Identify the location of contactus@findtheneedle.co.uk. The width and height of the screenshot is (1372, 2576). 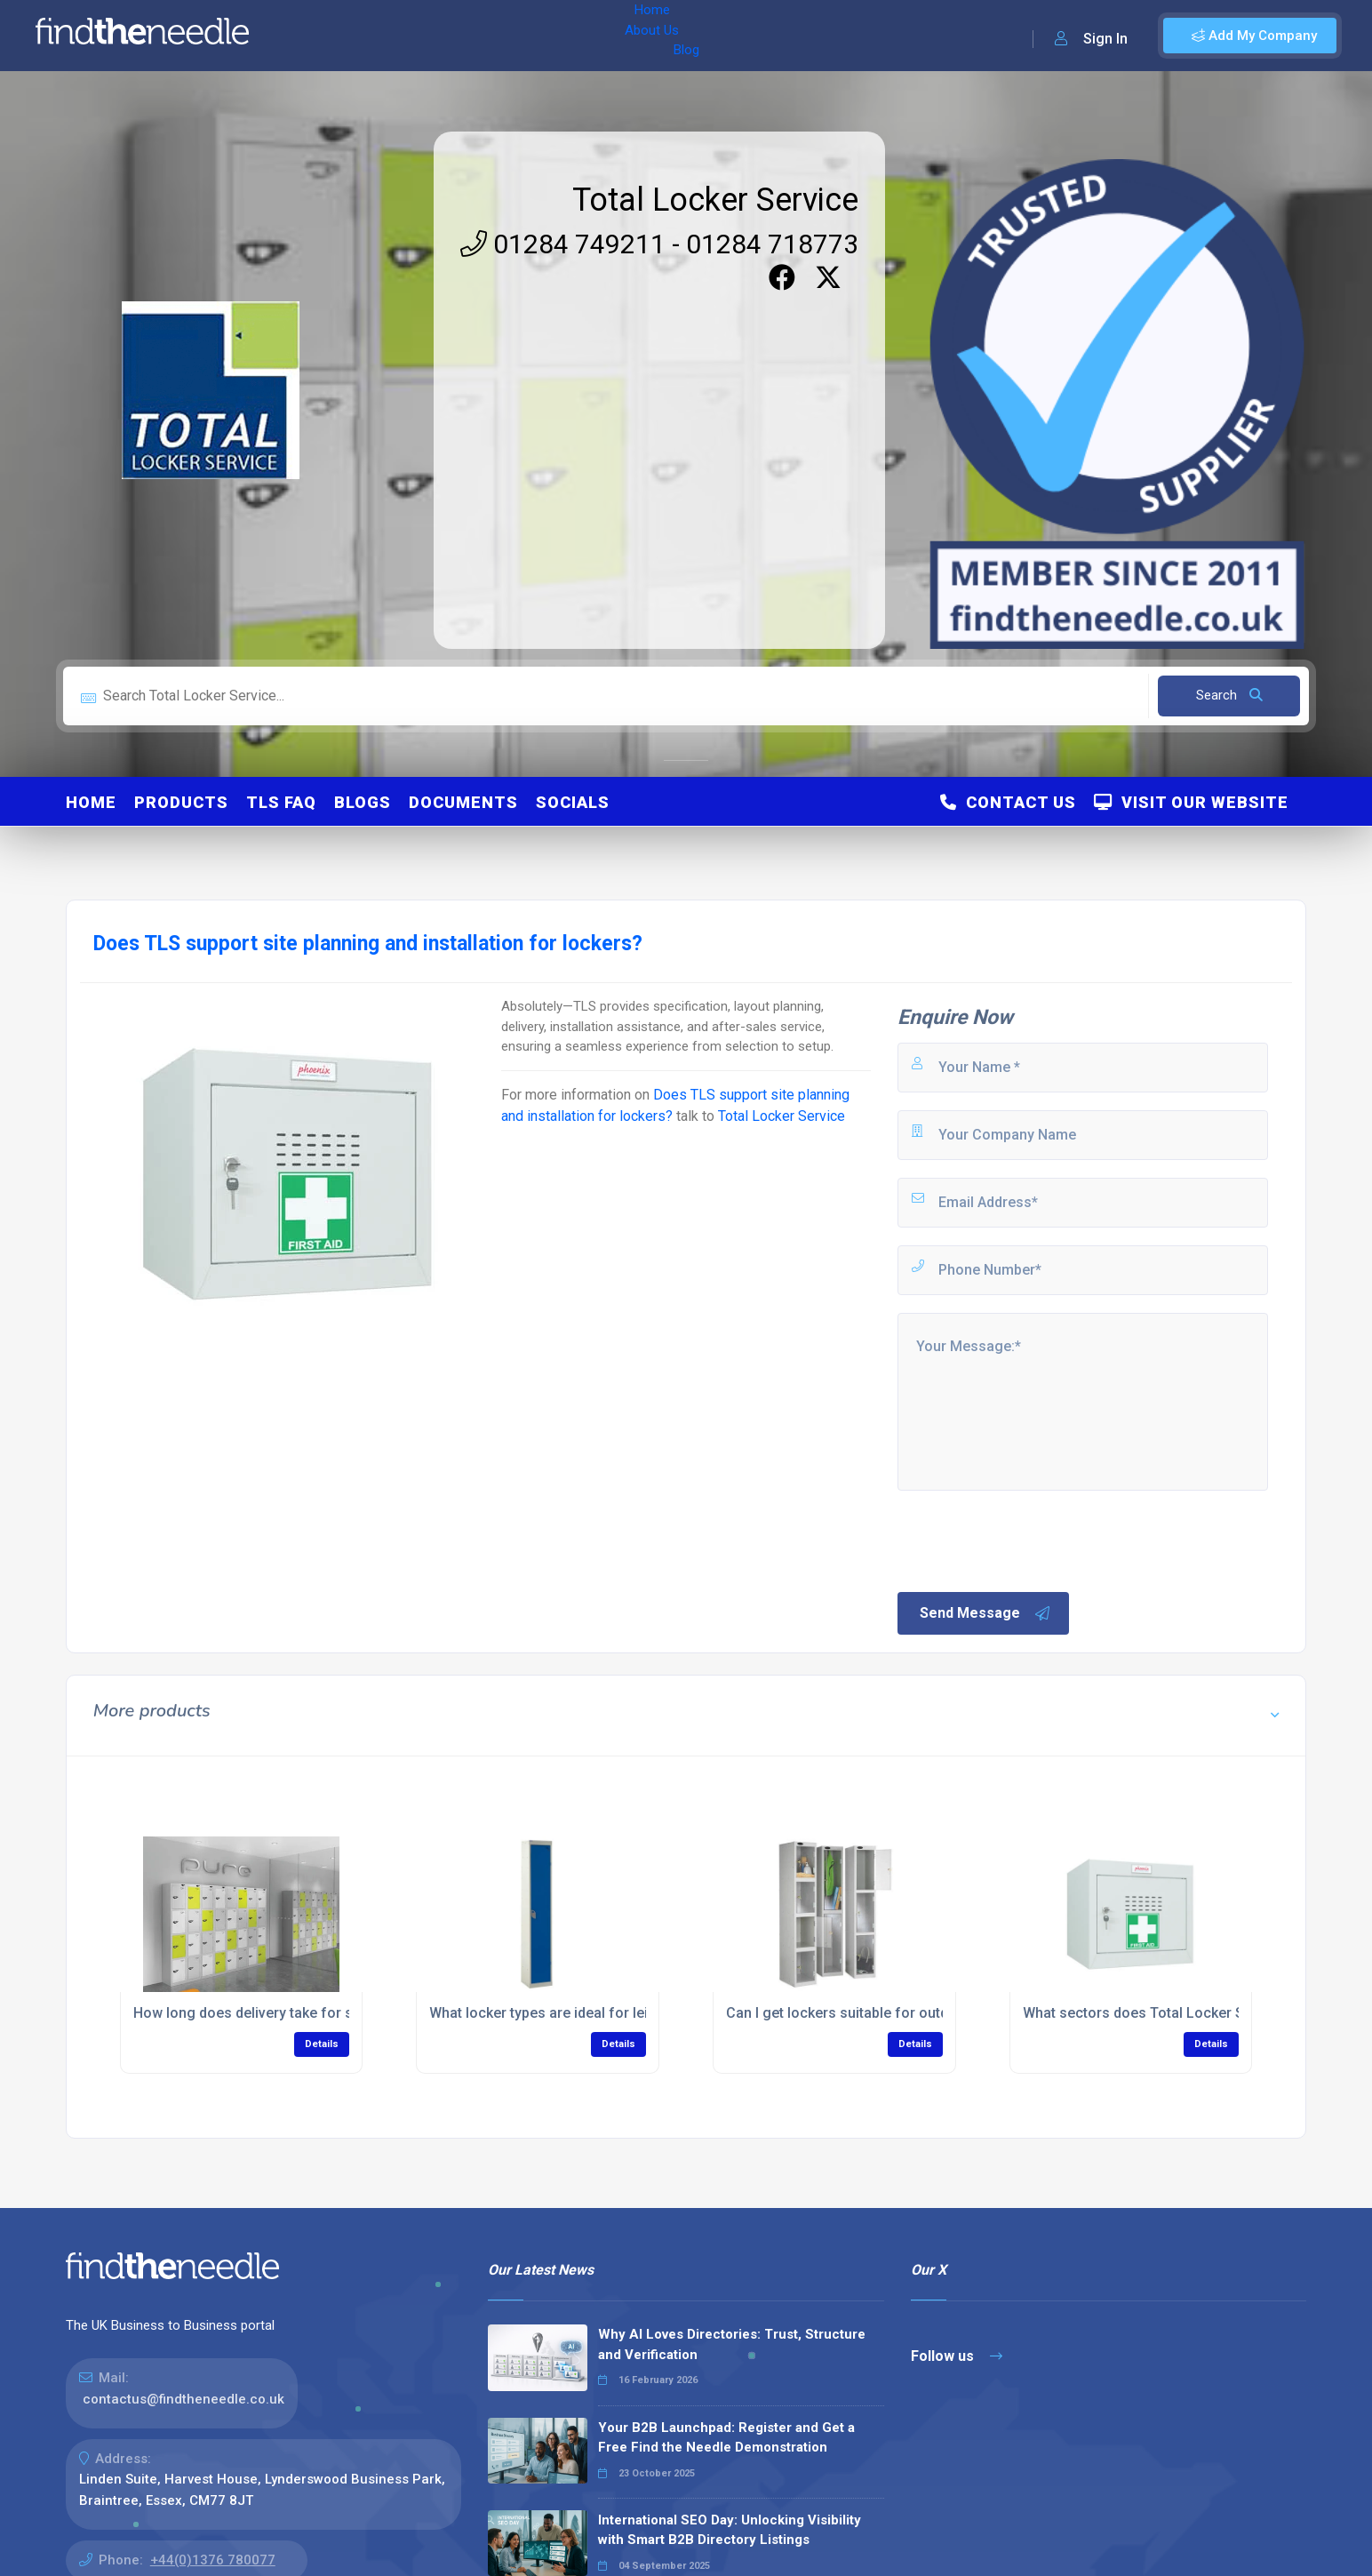
(183, 2399).